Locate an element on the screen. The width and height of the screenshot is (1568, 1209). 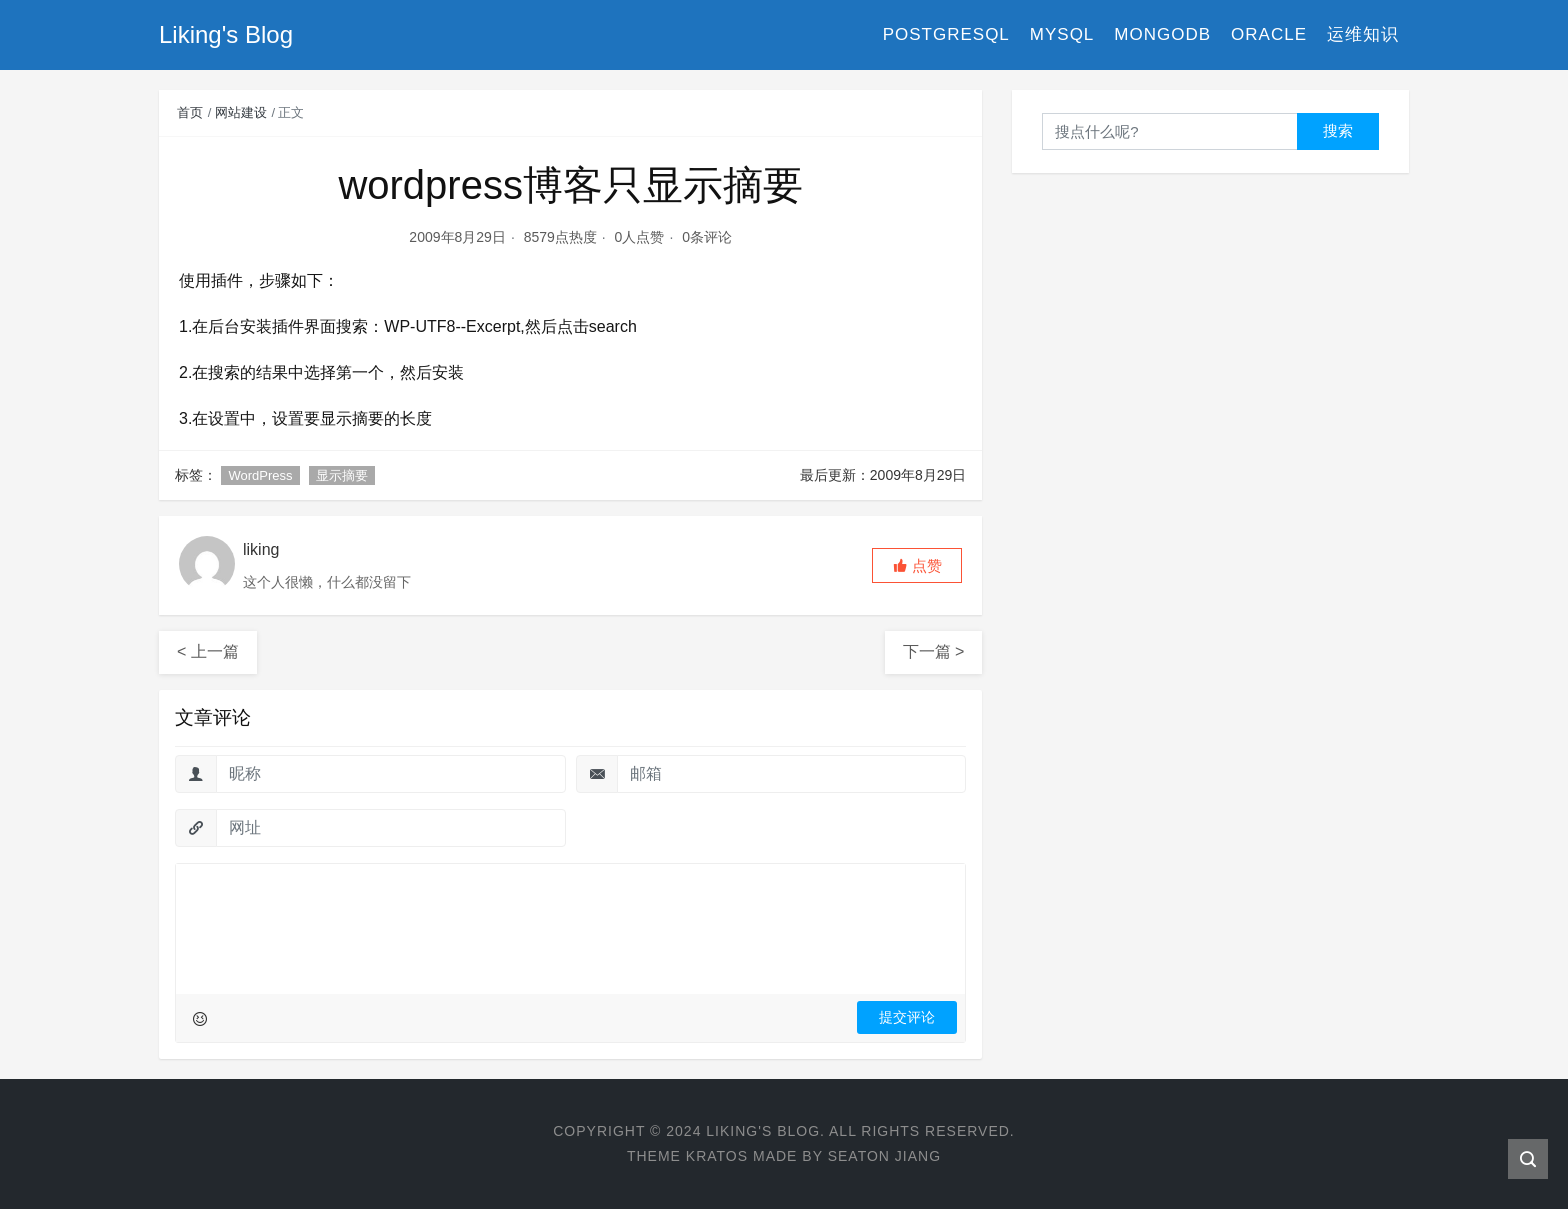
Seaton Jiang is located at coordinates (884, 1156).